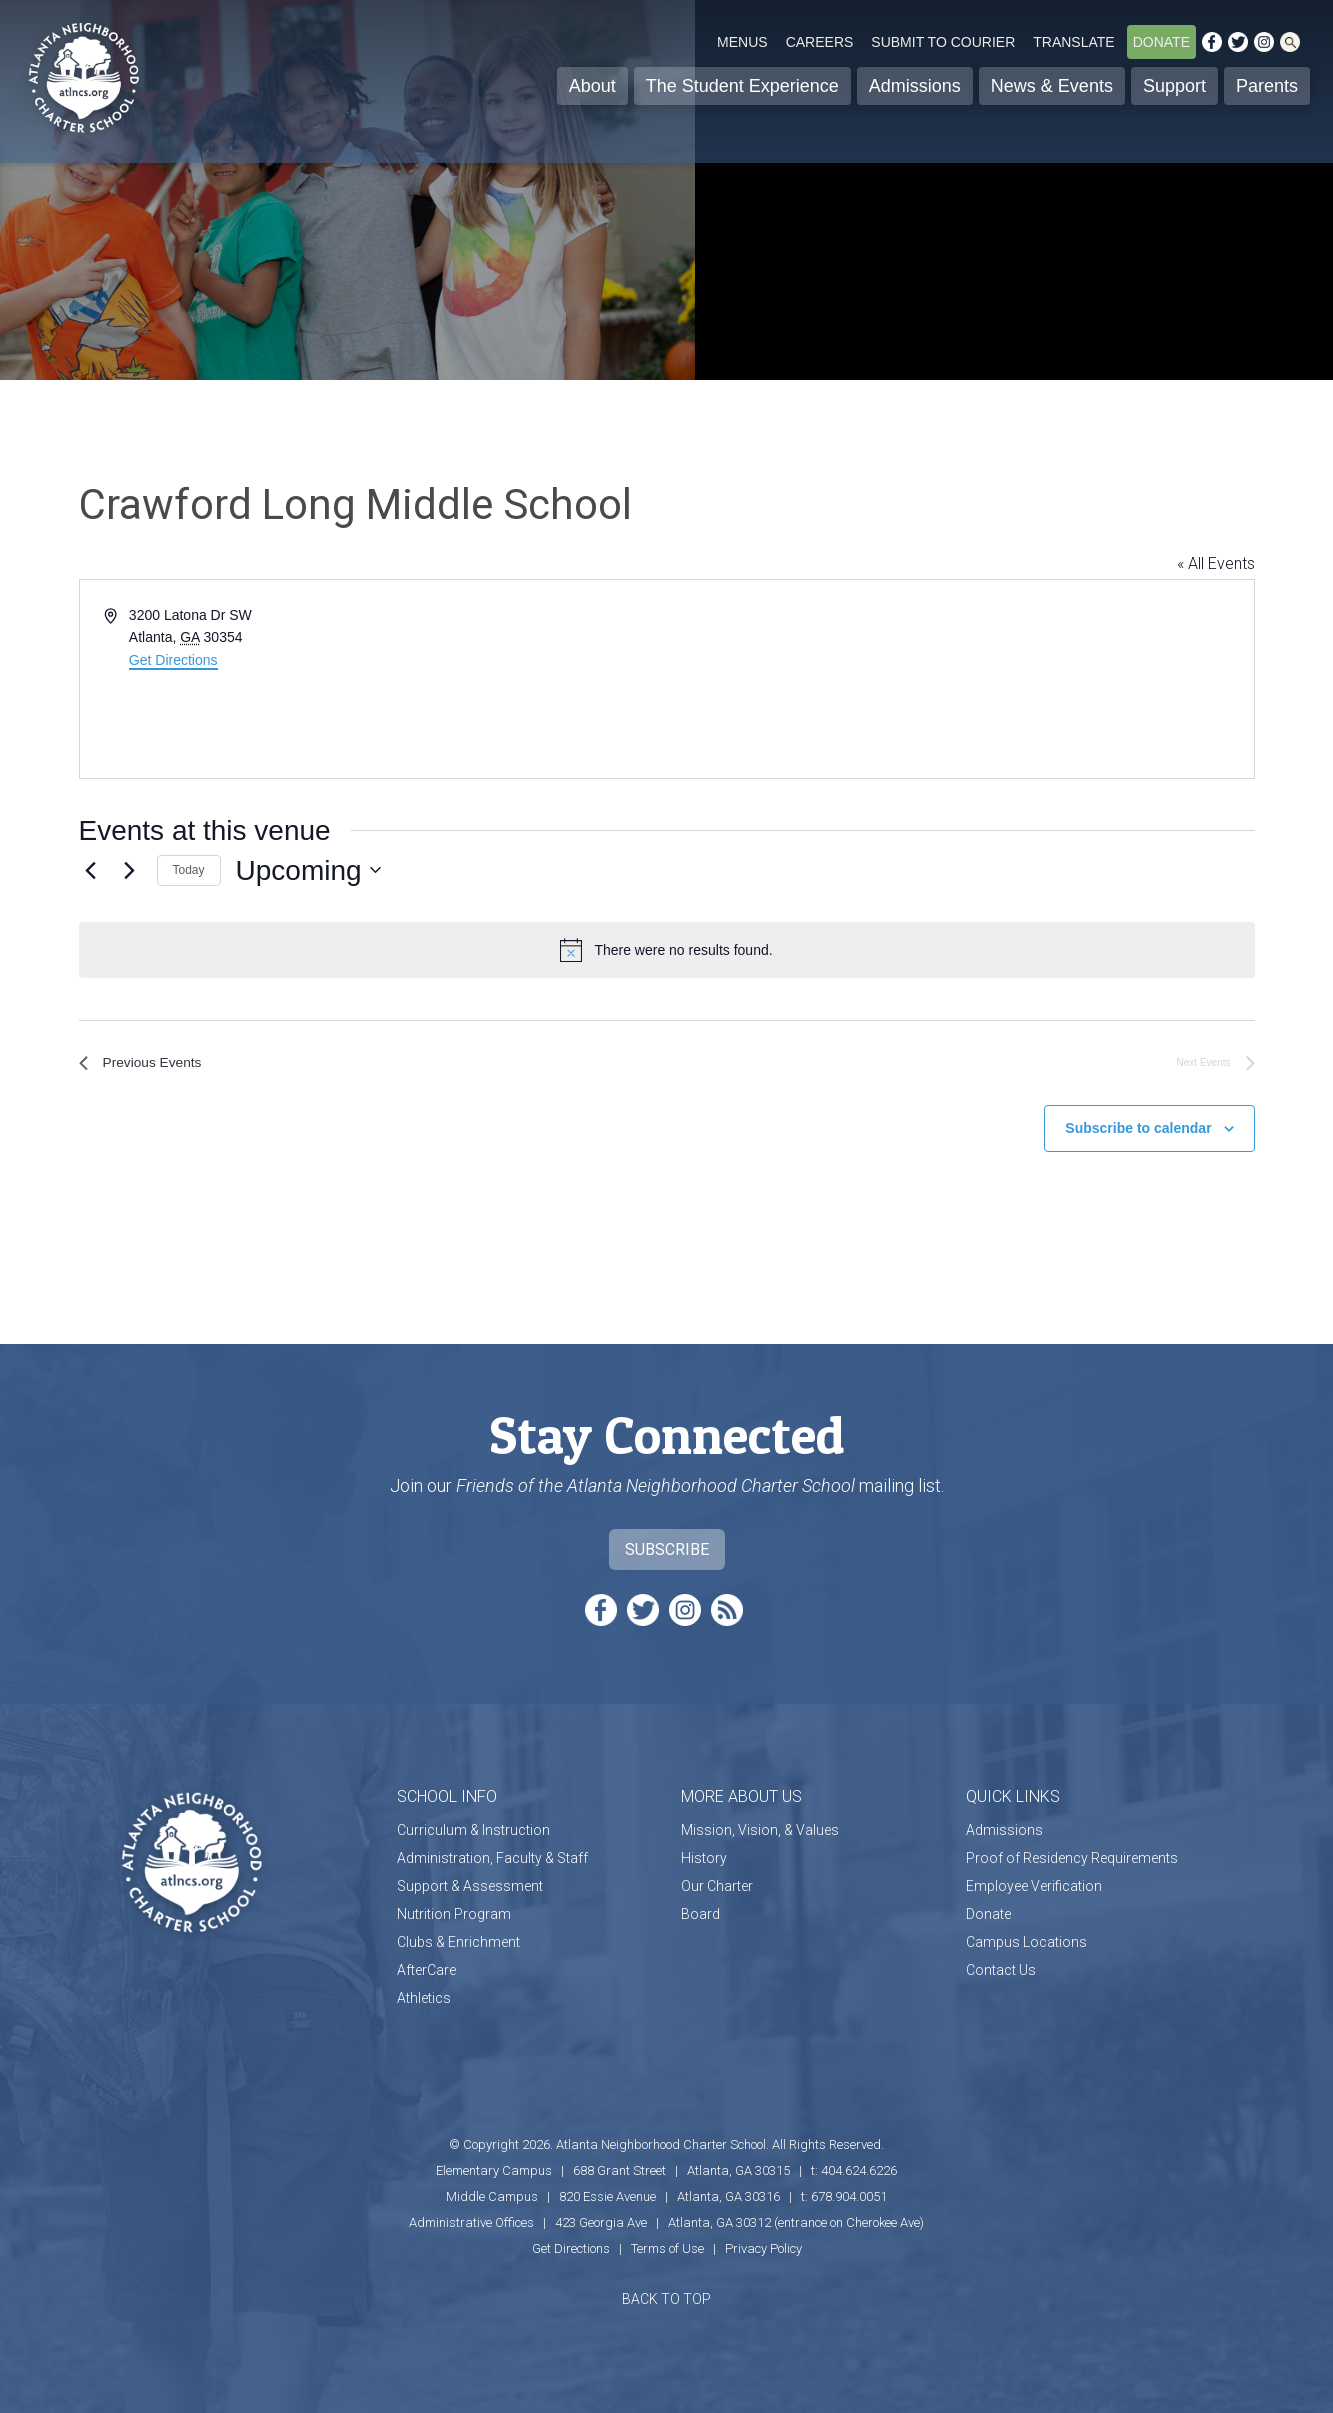 The image size is (1333, 2413). I want to click on Today, so click(189, 870).